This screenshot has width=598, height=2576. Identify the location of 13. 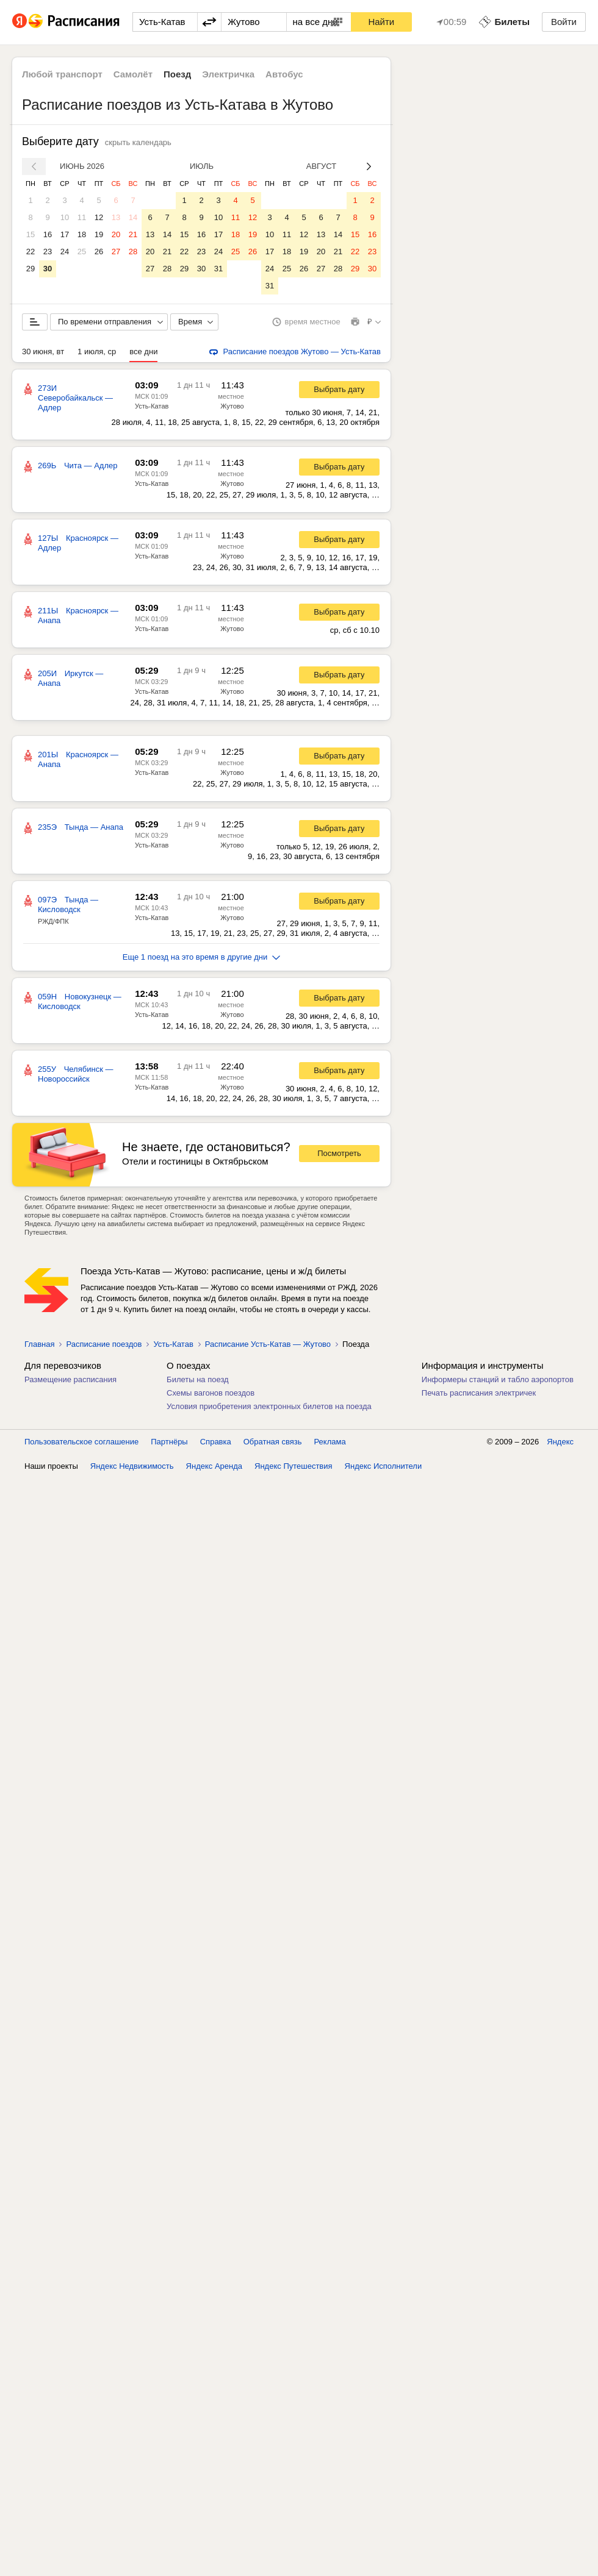
(116, 217).